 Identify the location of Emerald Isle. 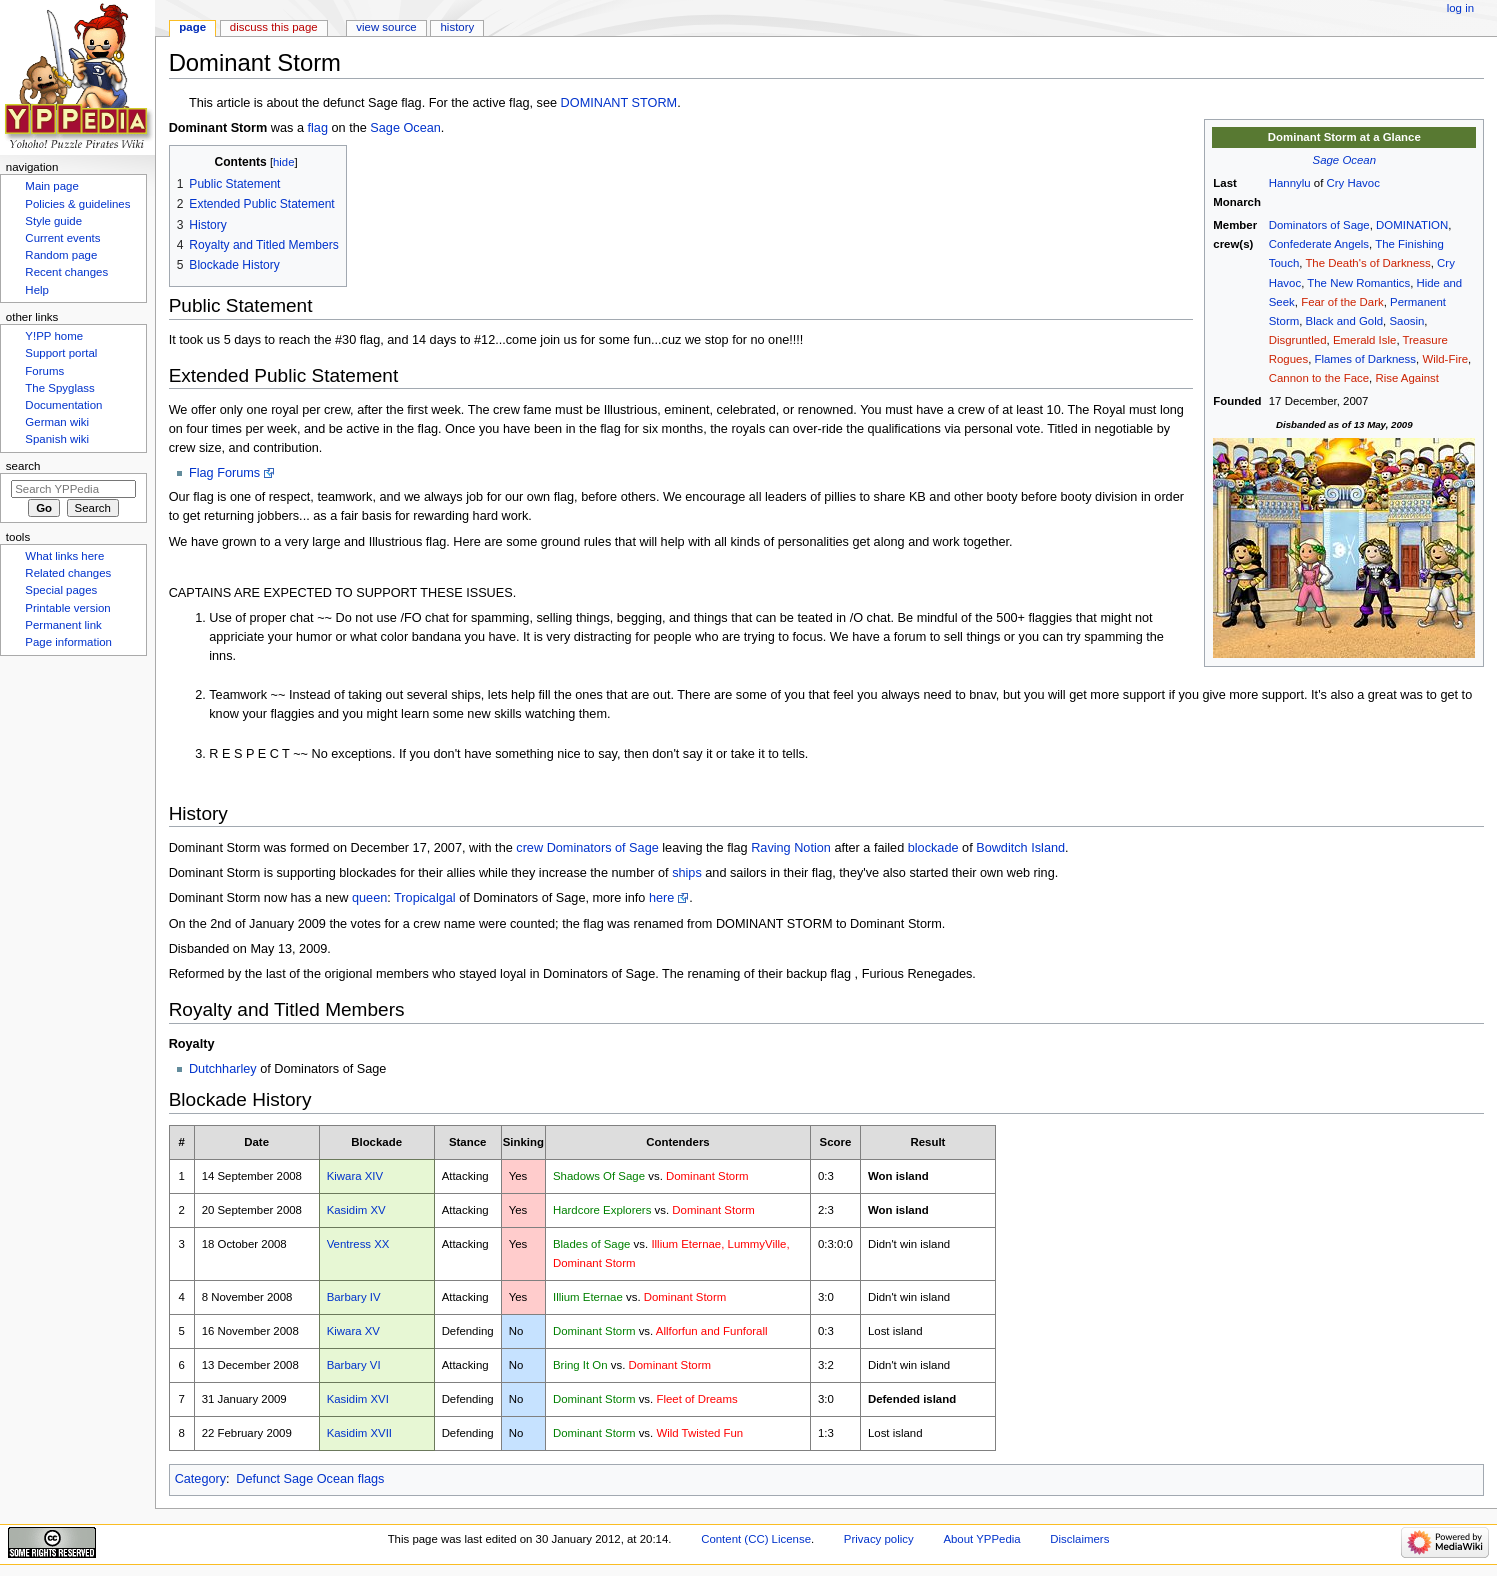
(1364, 340).